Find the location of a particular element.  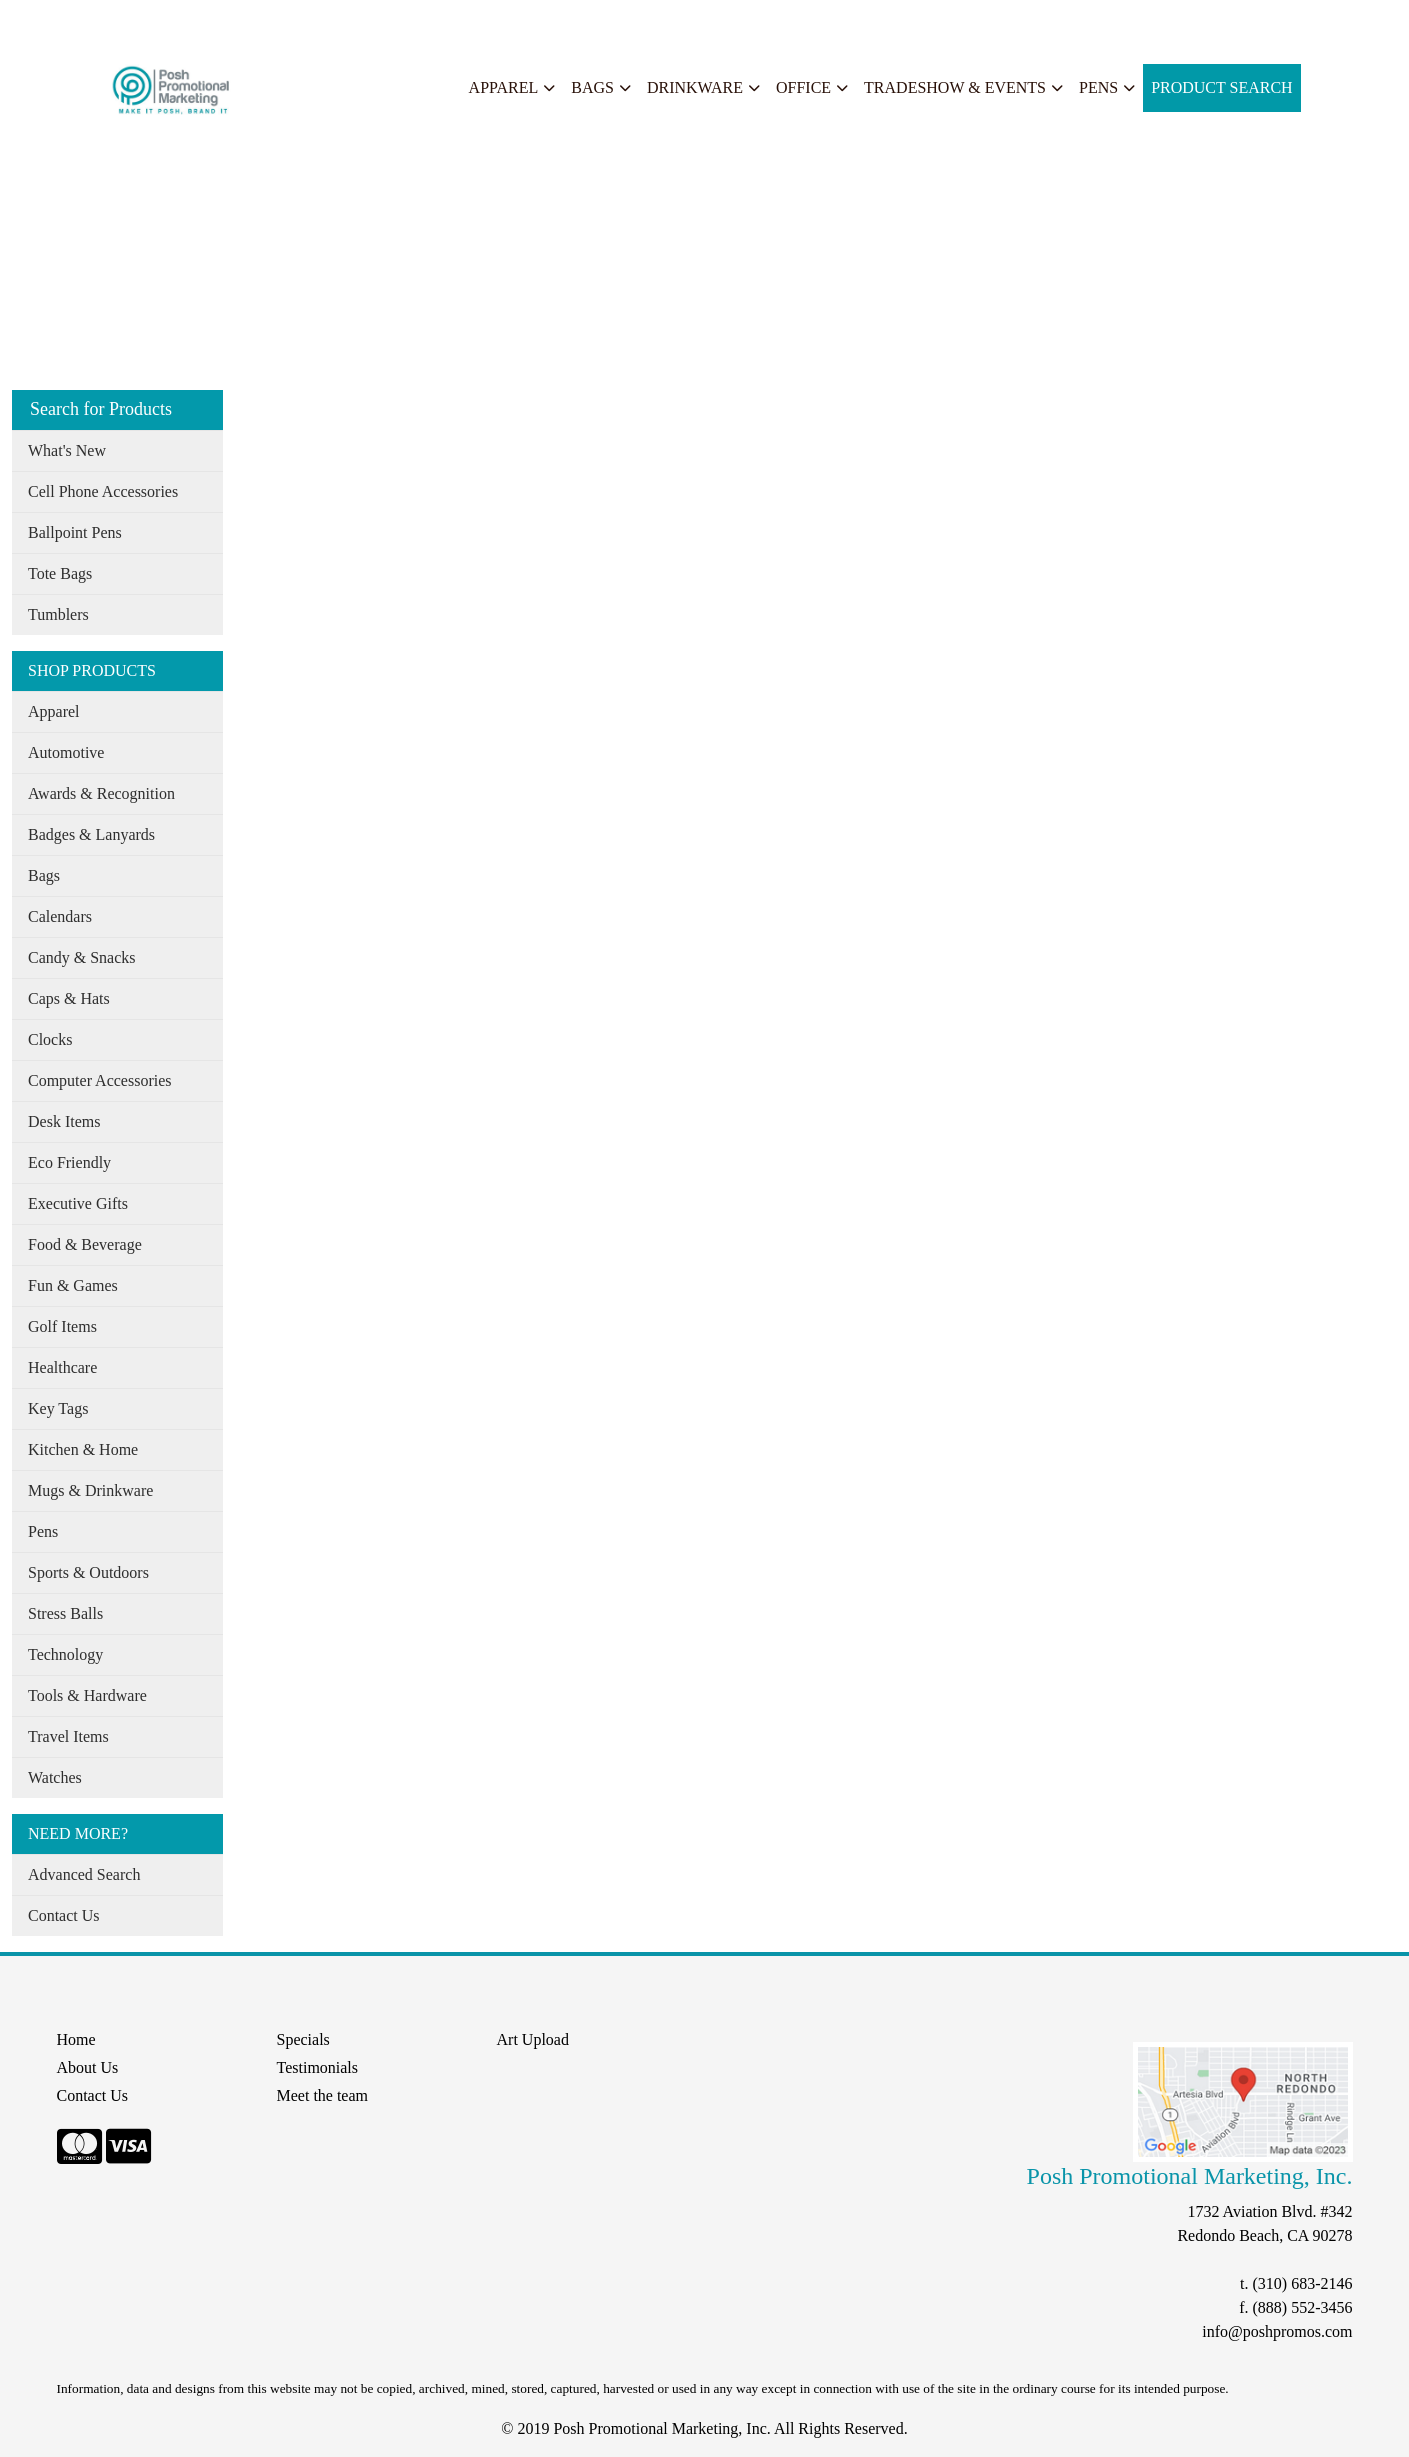

Meet the team is located at coordinates (323, 2095).